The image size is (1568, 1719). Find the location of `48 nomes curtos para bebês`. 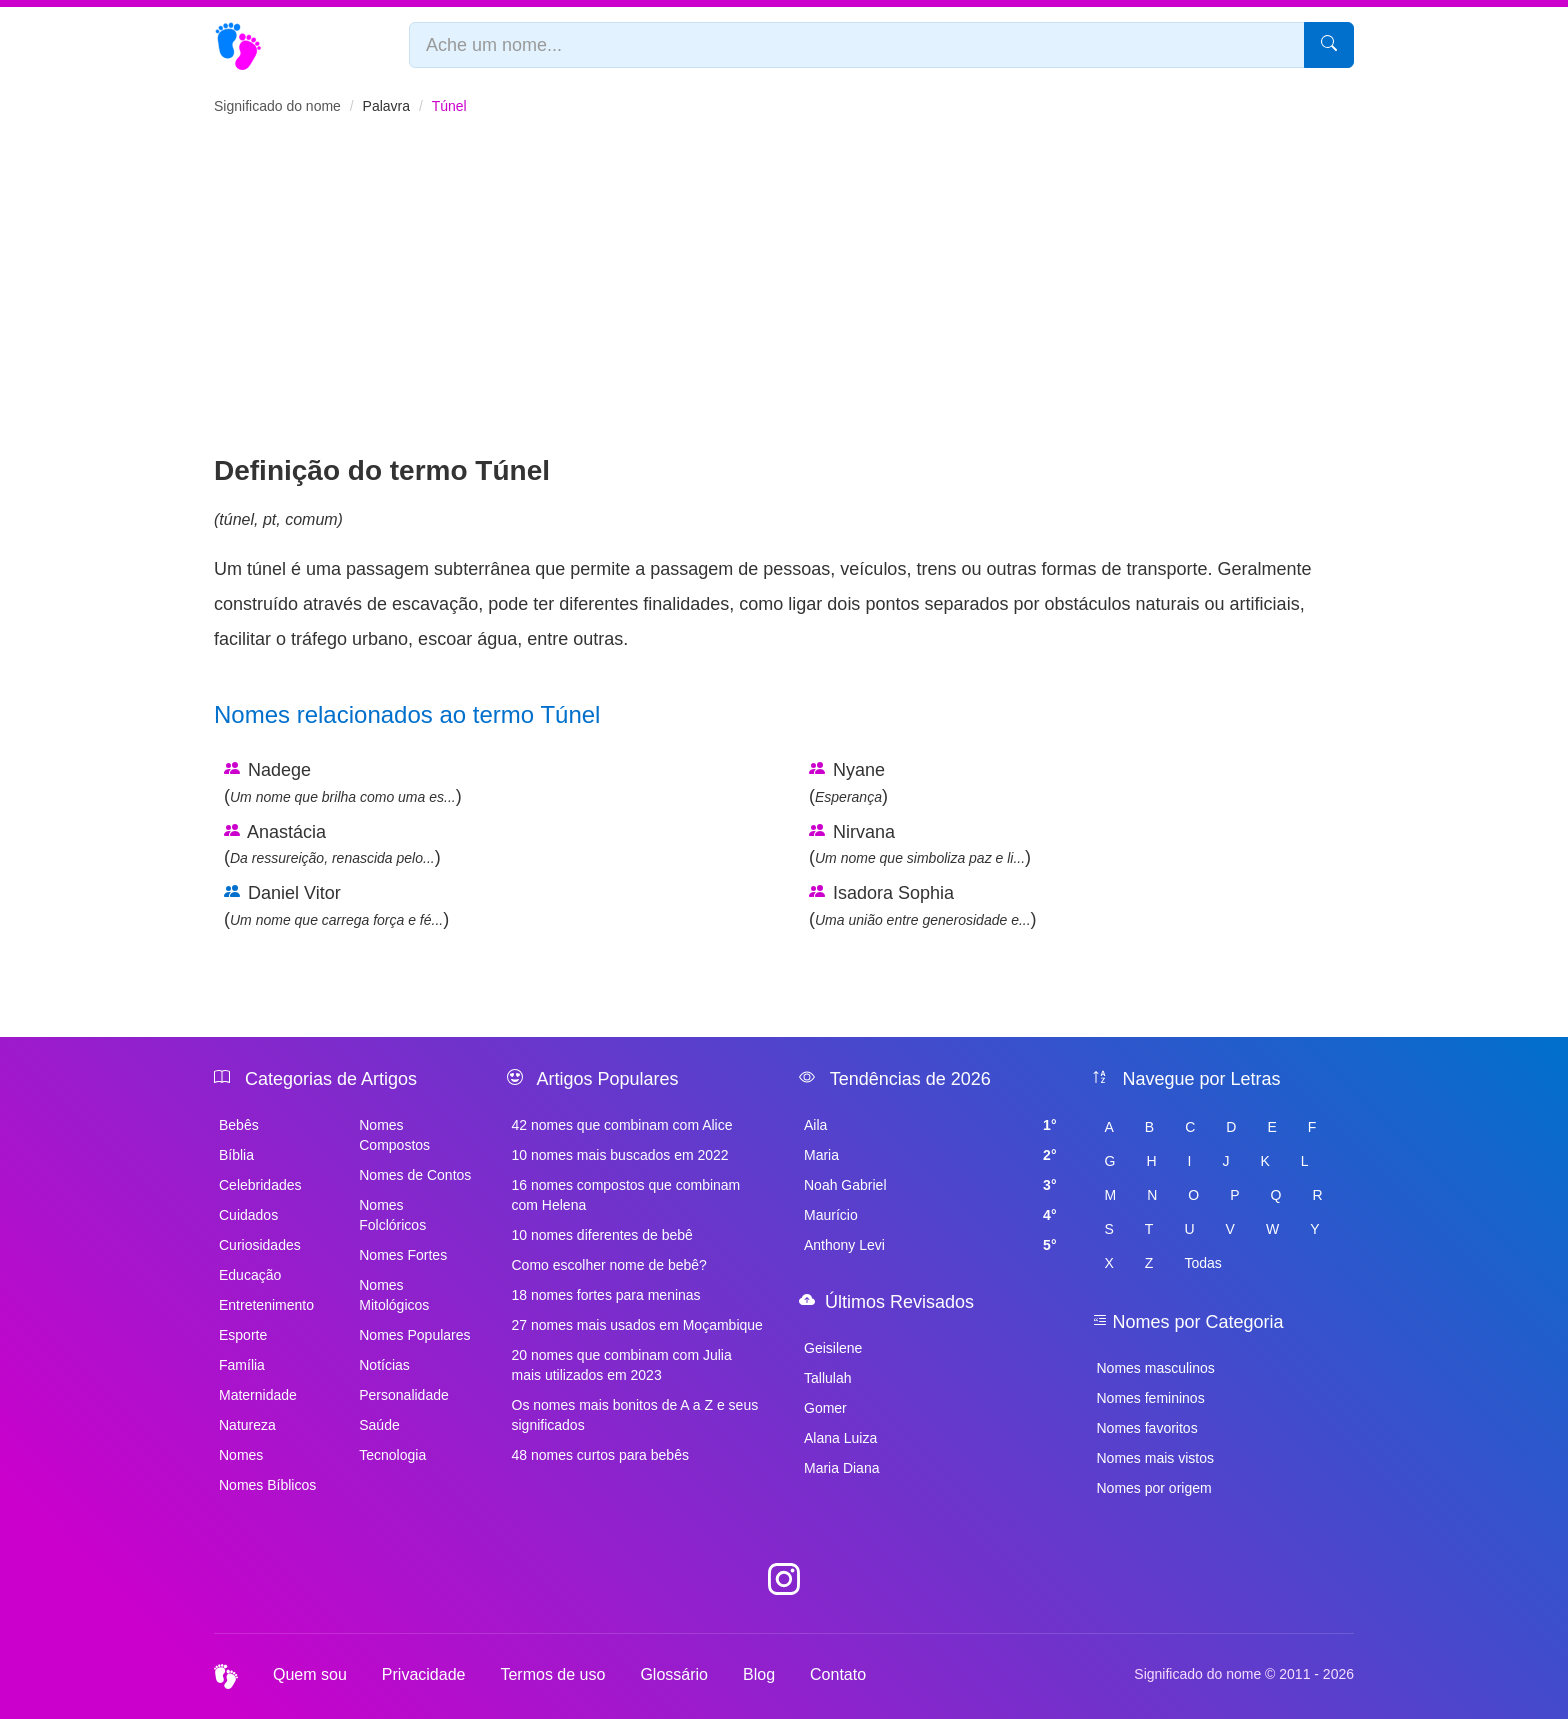

48 nomes curtos para bebês is located at coordinates (600, 1455).